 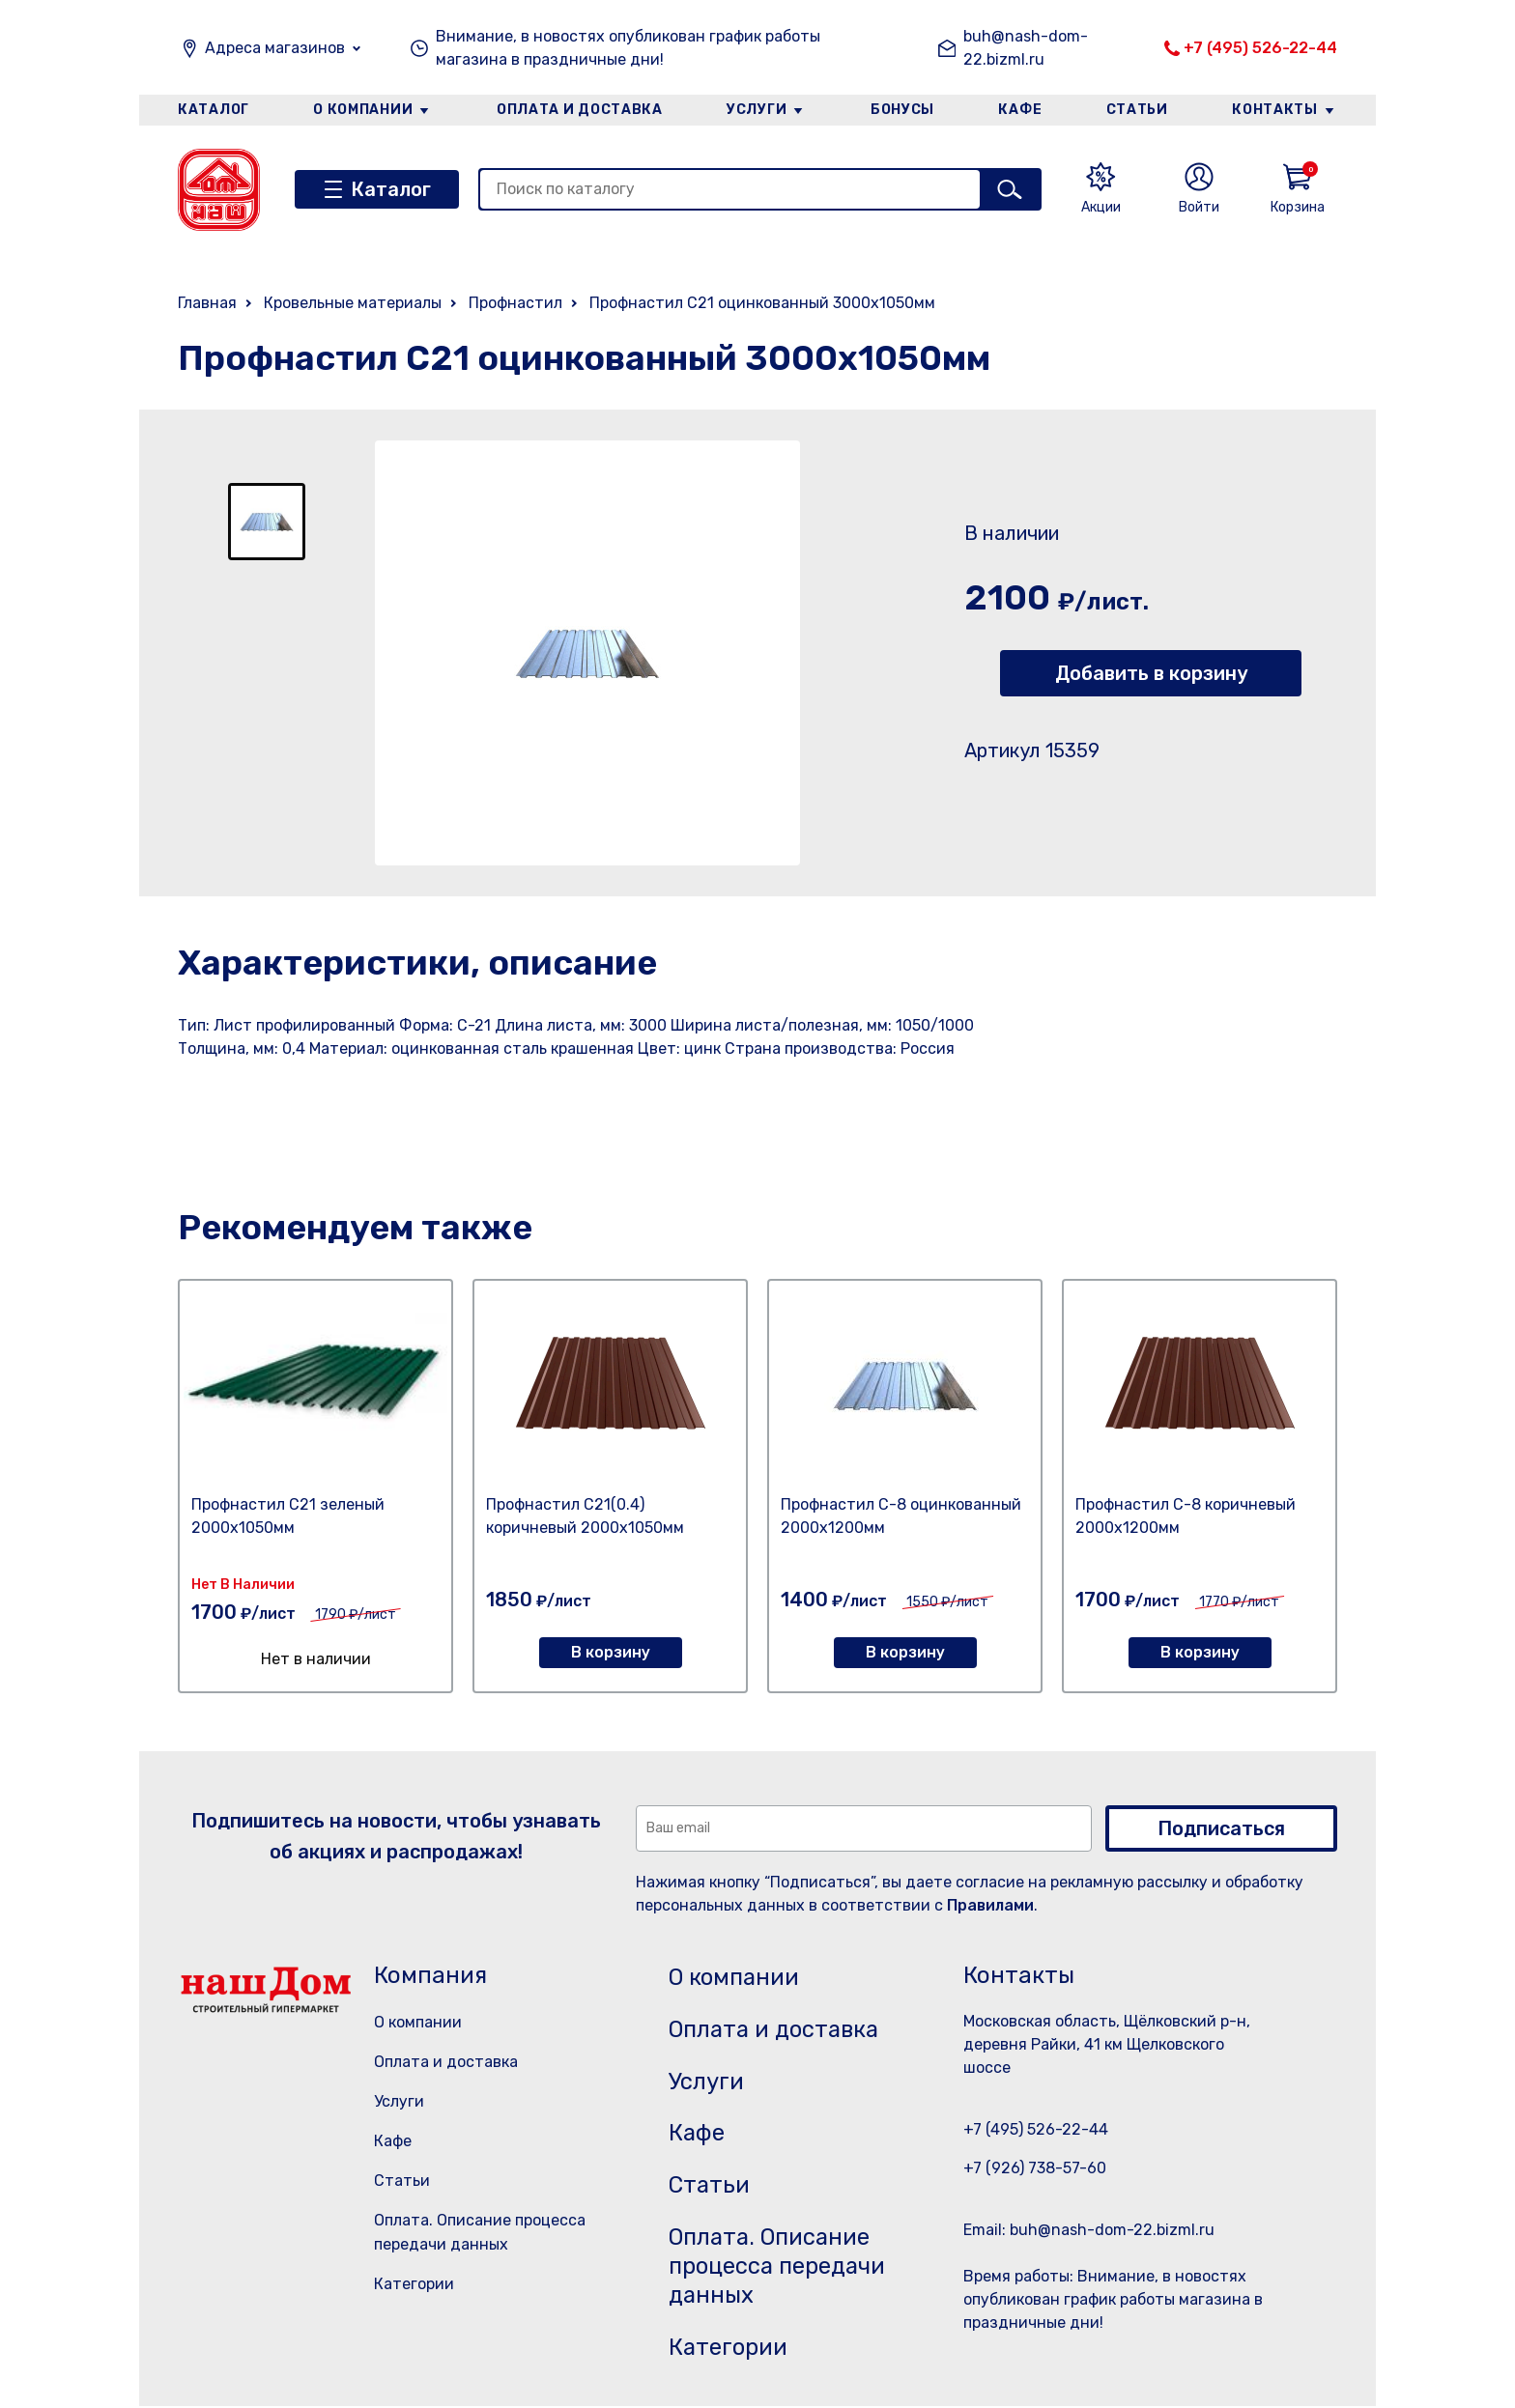 I want to click on В корзину, so click(x=610, y=1652).